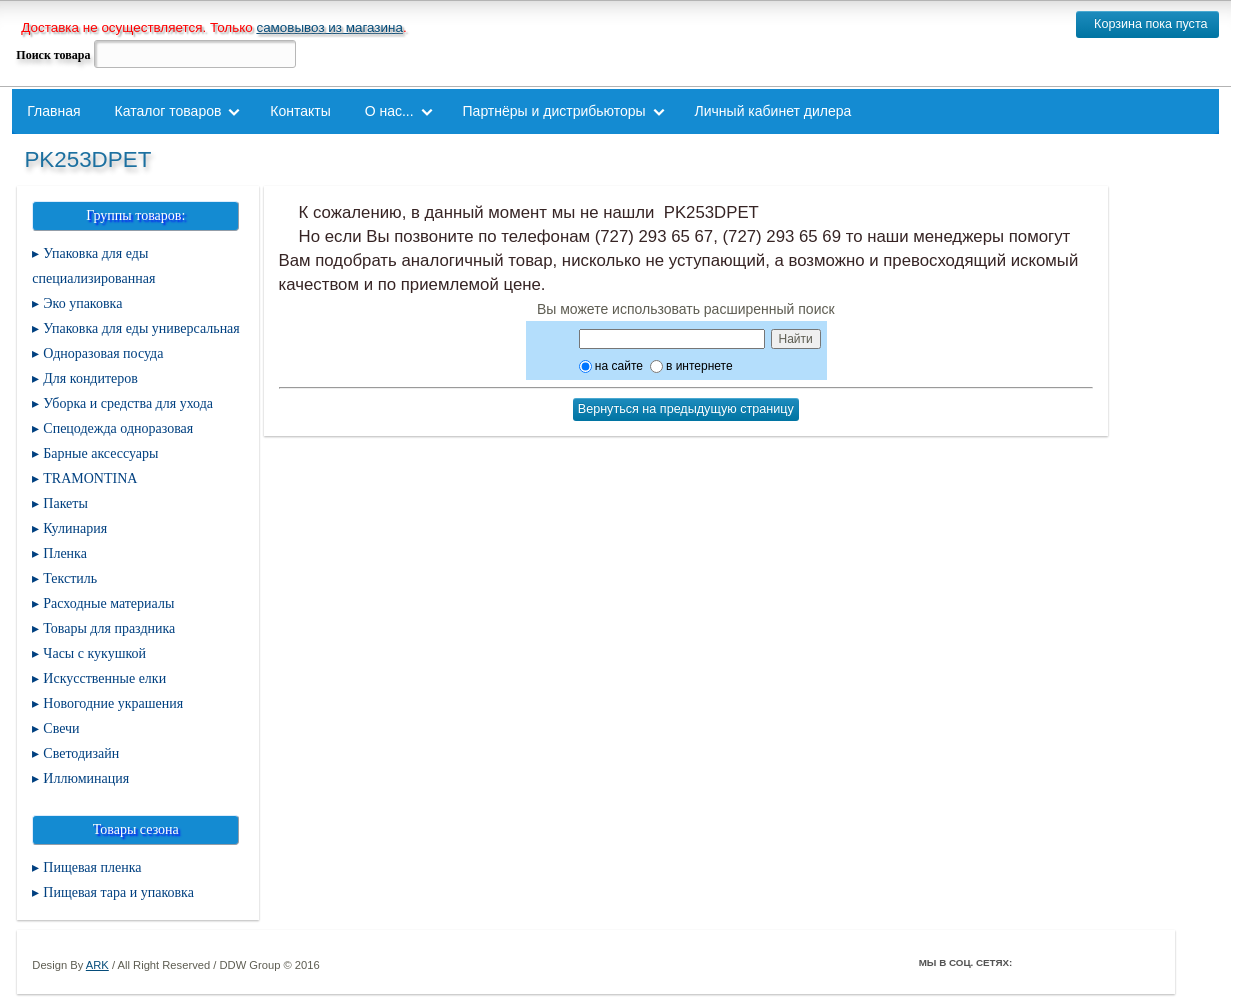  Describe the element at coordinates (100, 453) in the screenshot. I see `Барные аксессуары` at that location.